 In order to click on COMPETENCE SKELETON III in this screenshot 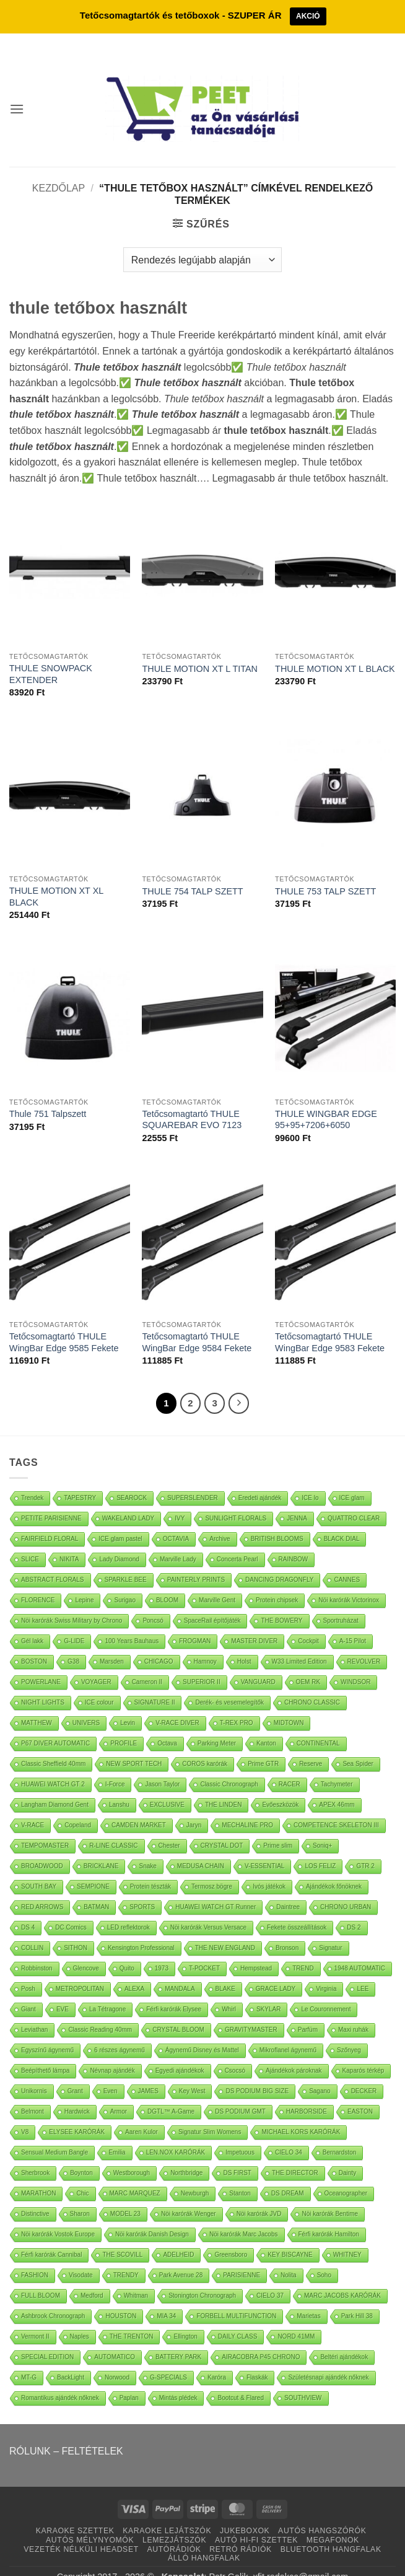, I will do `click(336, 1807)`.